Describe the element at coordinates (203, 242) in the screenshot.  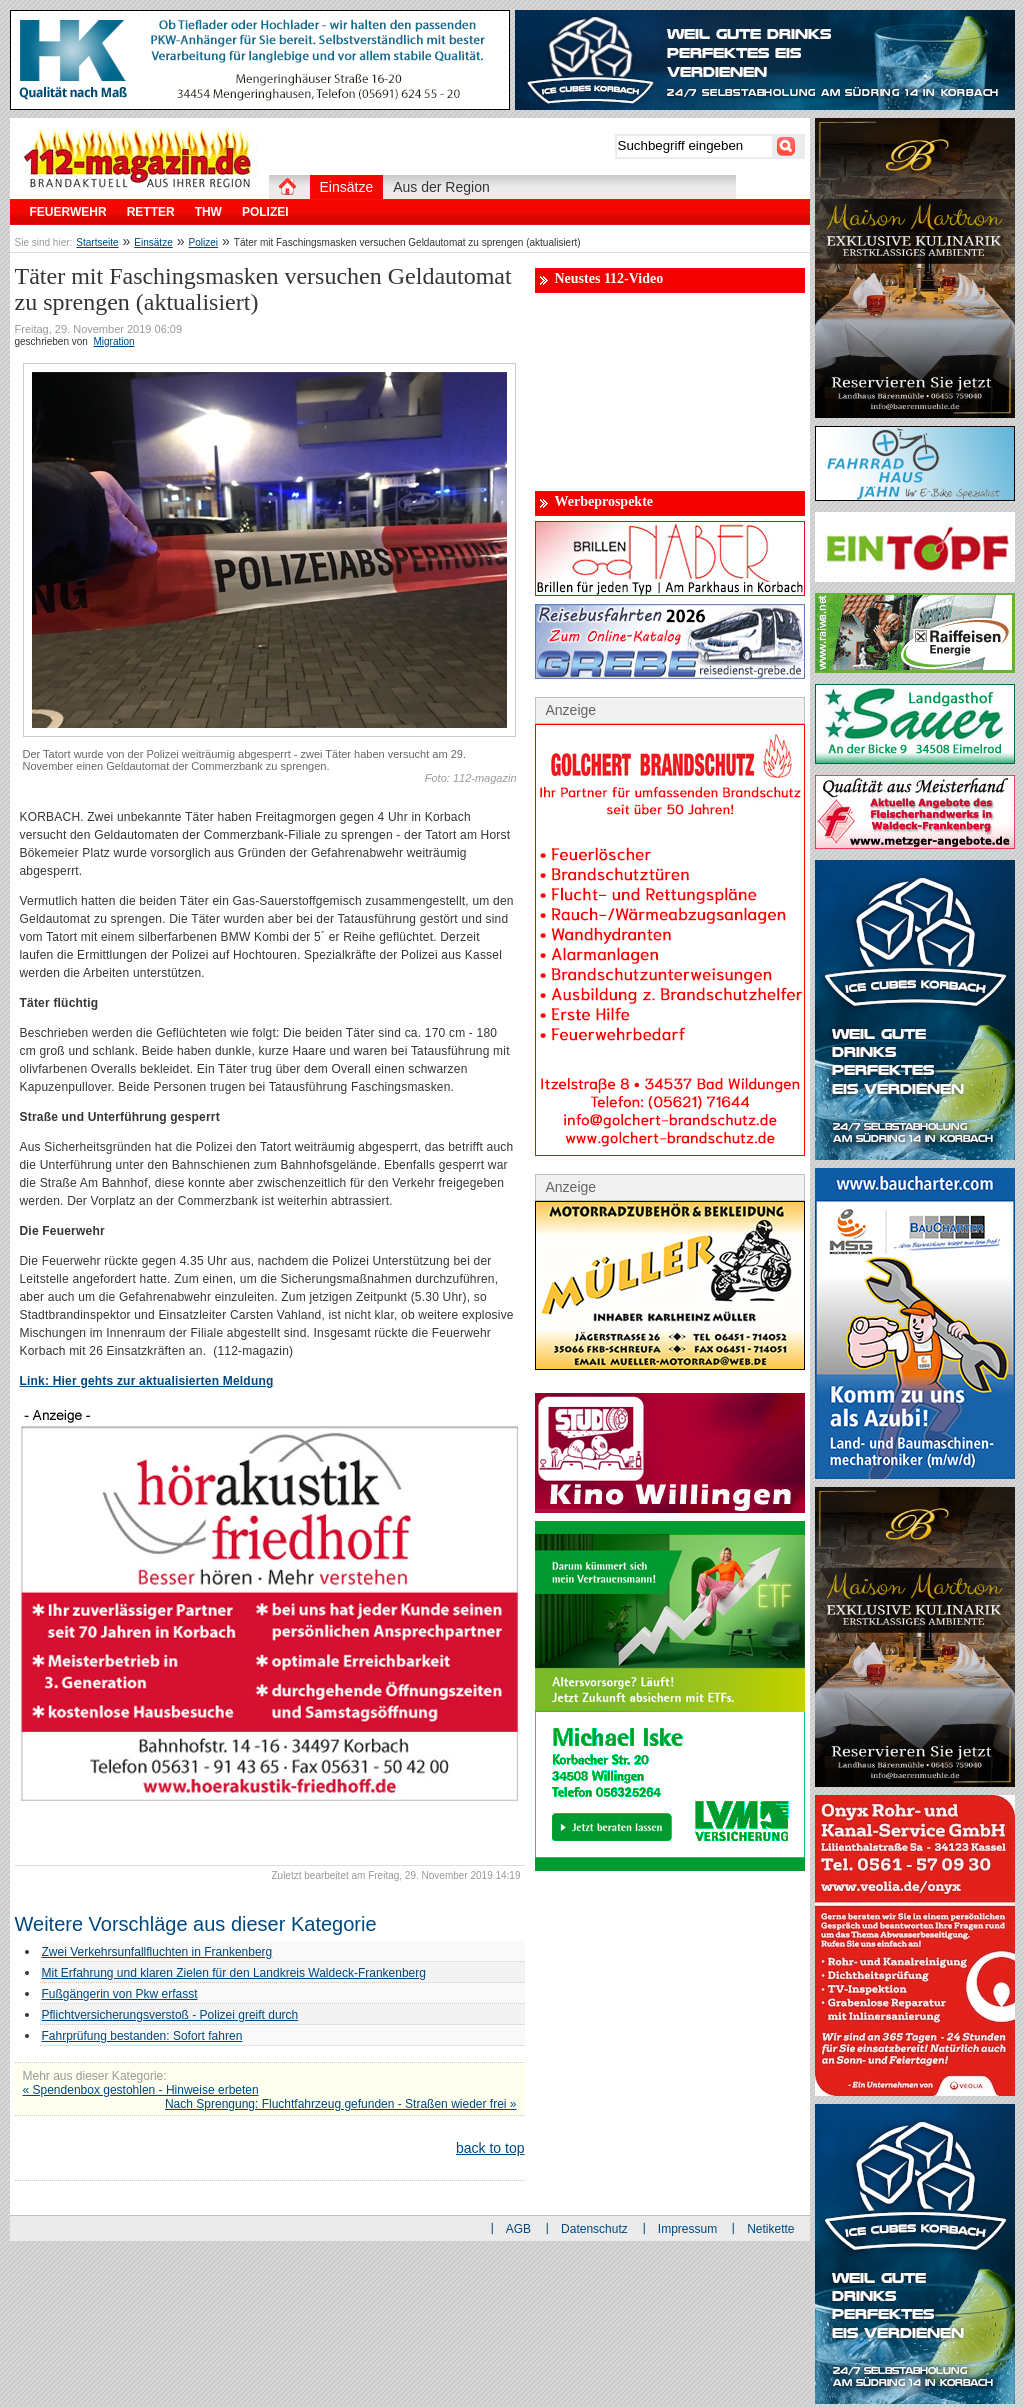
I see `Polizei` at that location.